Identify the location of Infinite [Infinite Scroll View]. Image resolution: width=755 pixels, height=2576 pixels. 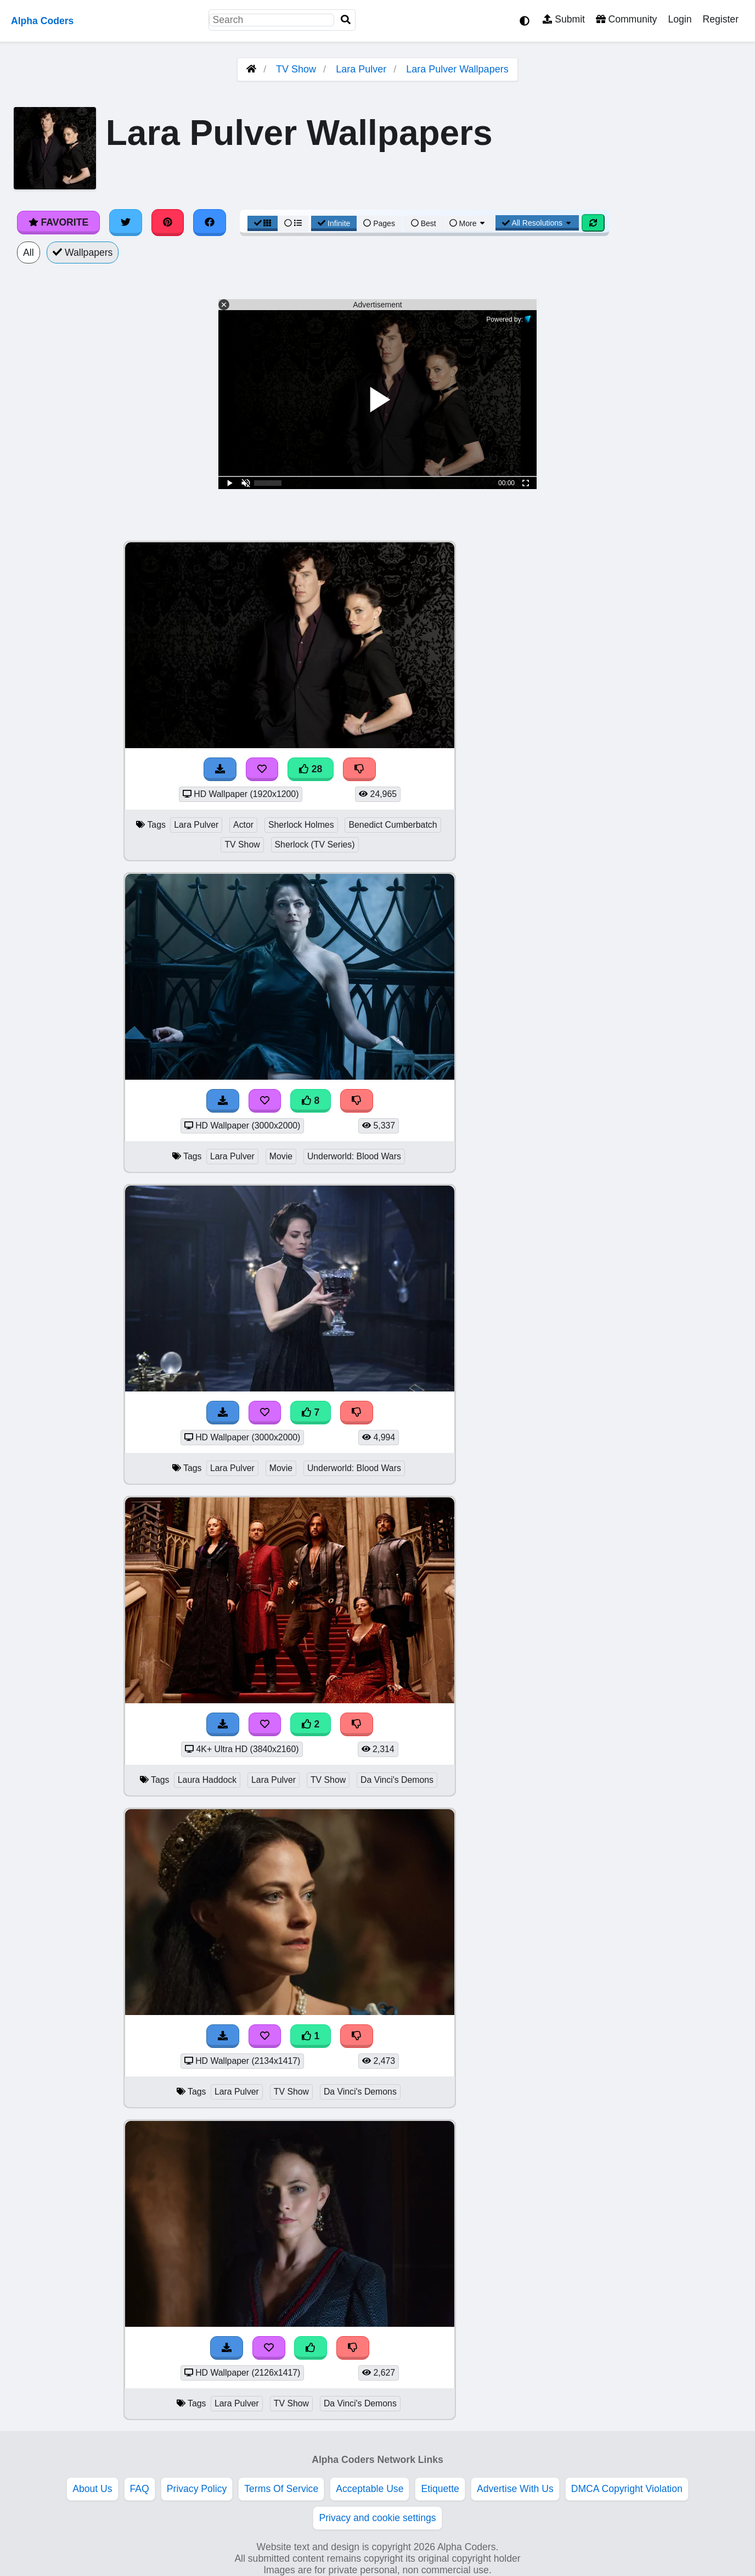
(334, 223).